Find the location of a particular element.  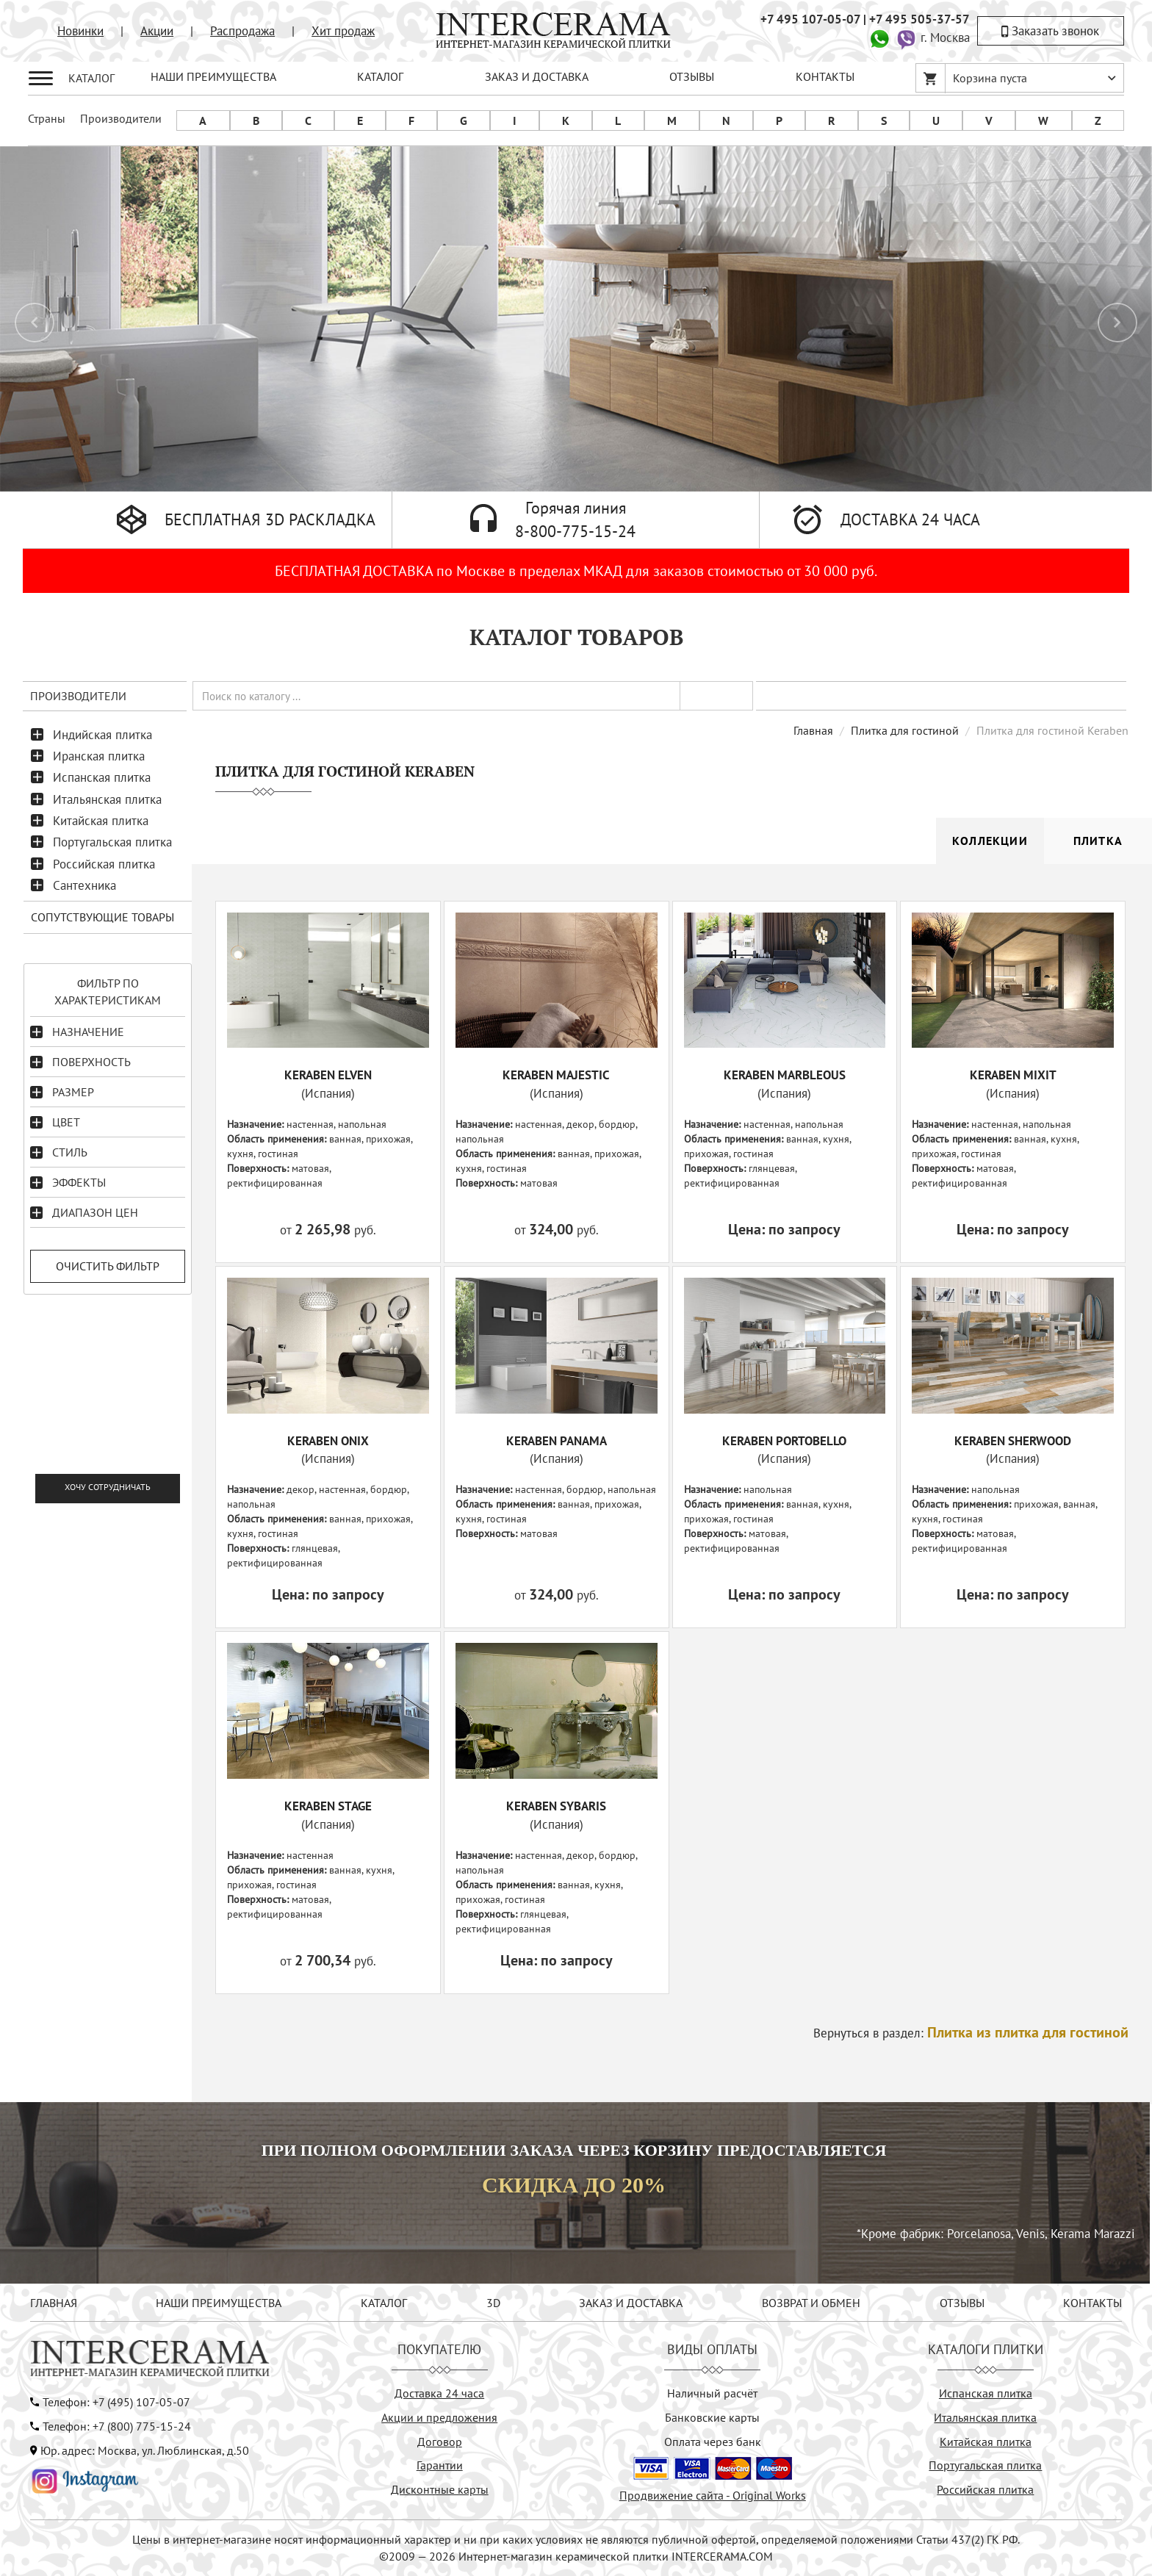

Продвижение сайта - Original Works is located at coordinates (712, 2495).